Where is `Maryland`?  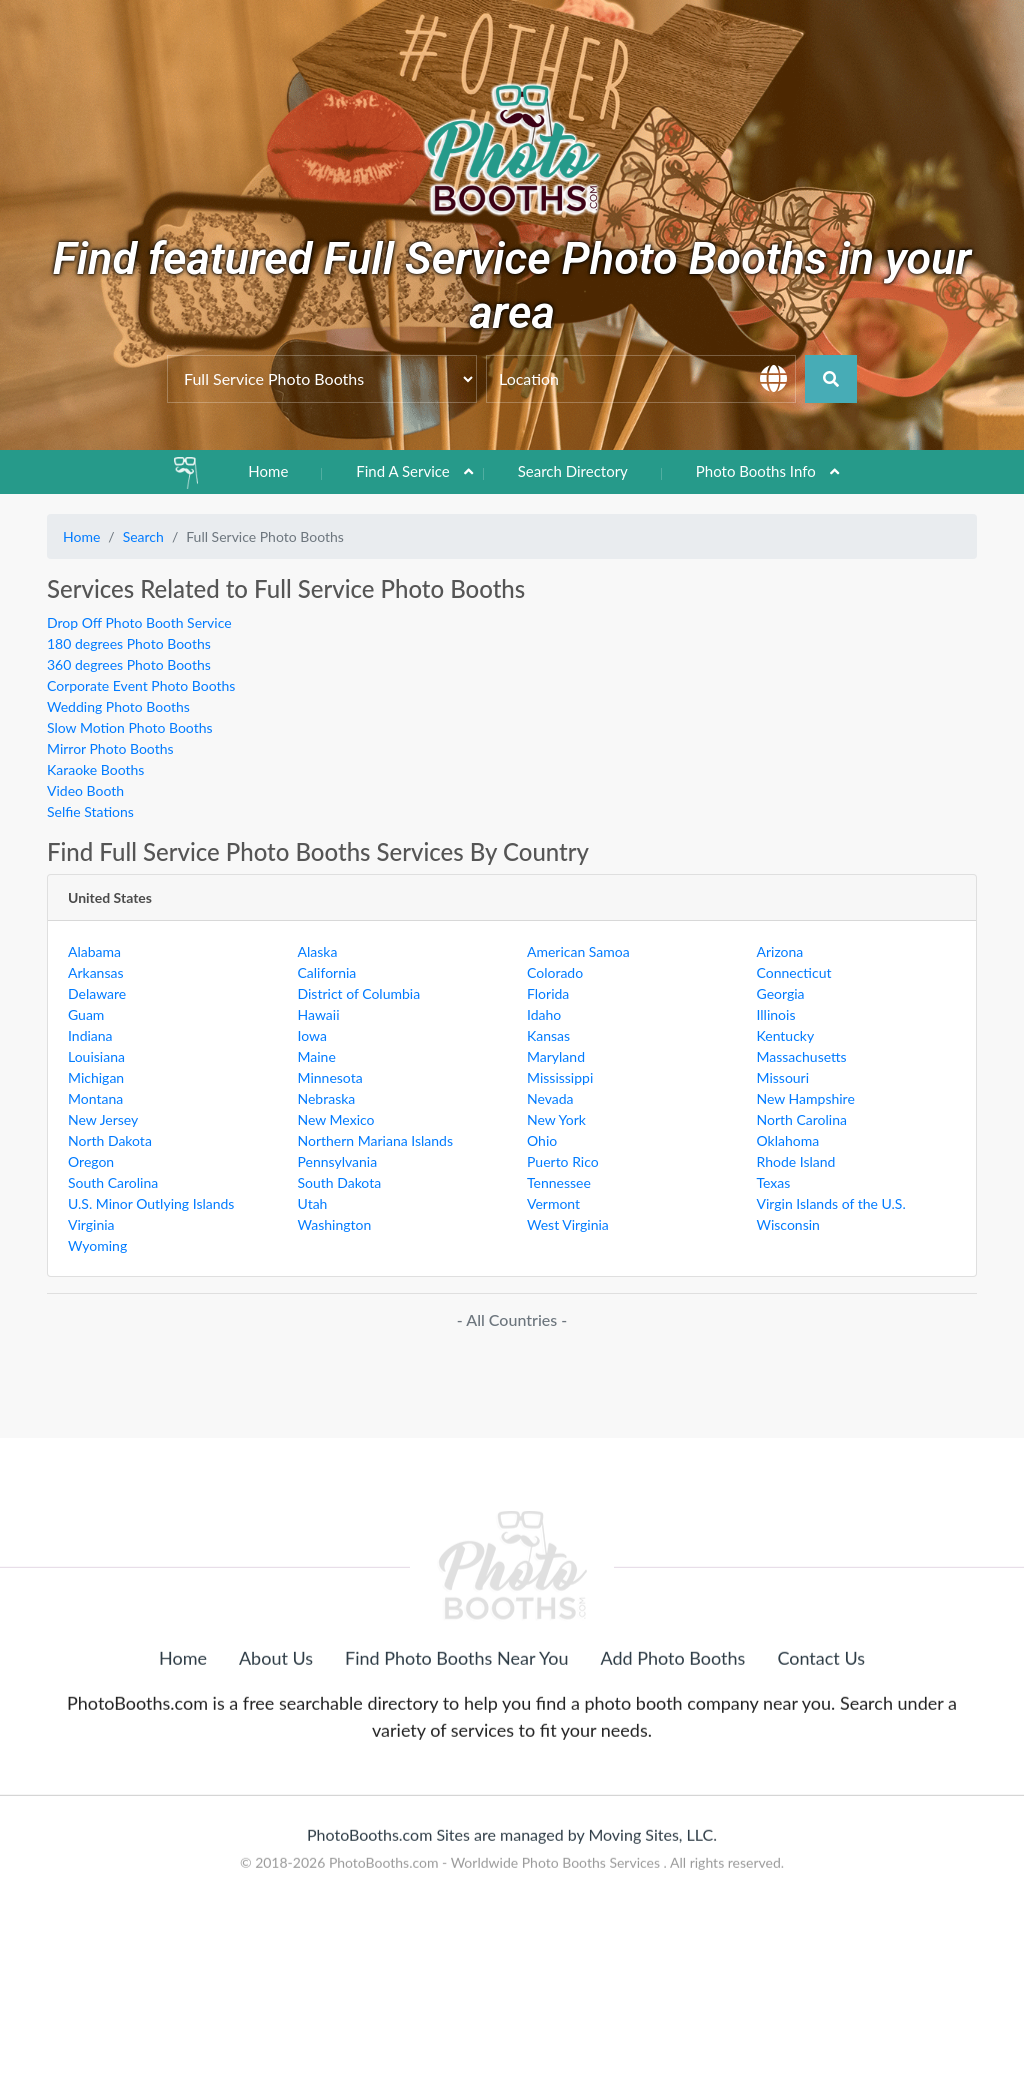 Maryland is located at coordinates (556, 1056).